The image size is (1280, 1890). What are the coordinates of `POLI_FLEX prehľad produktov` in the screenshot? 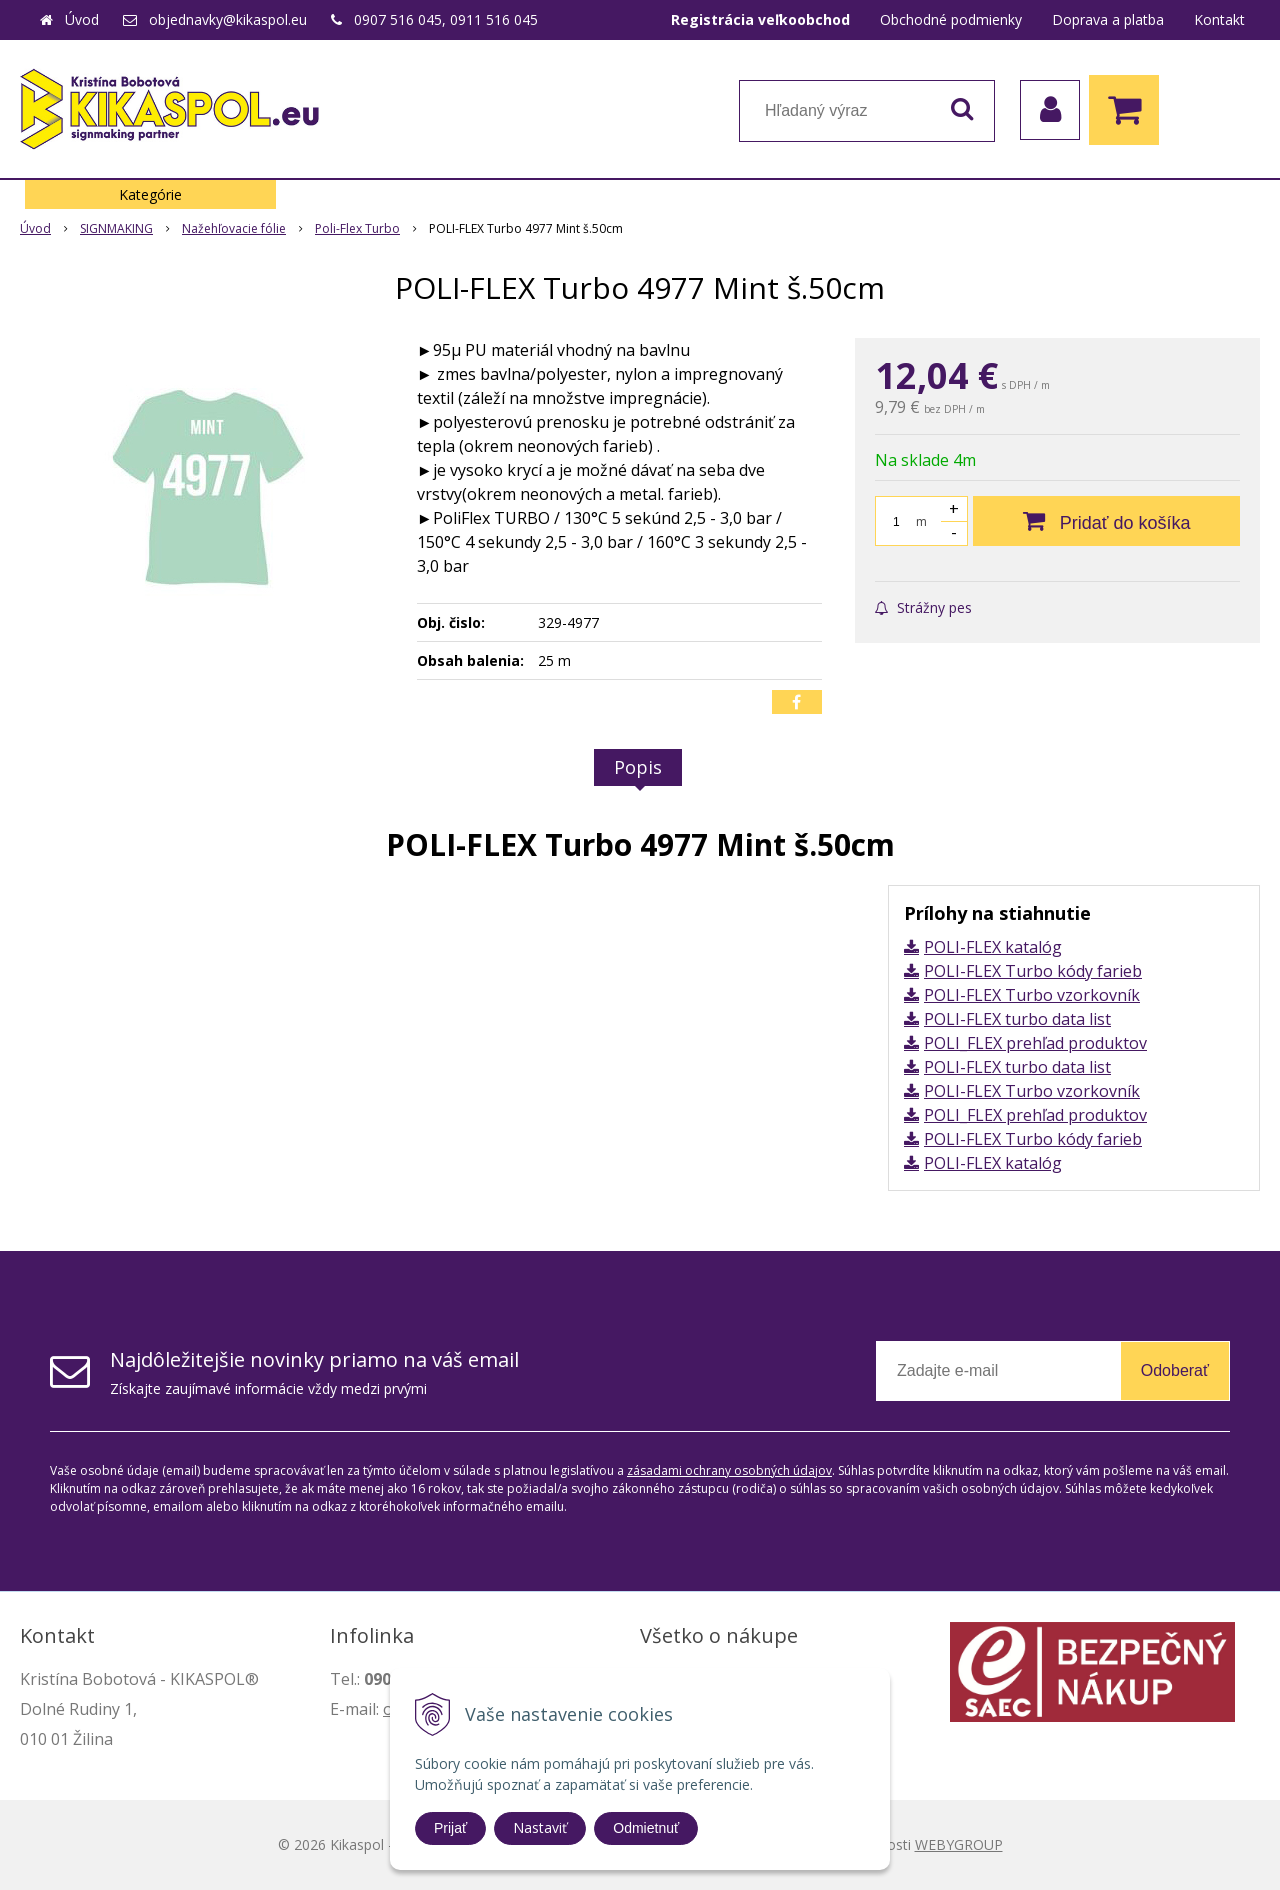 It's located at (1035, 1043).